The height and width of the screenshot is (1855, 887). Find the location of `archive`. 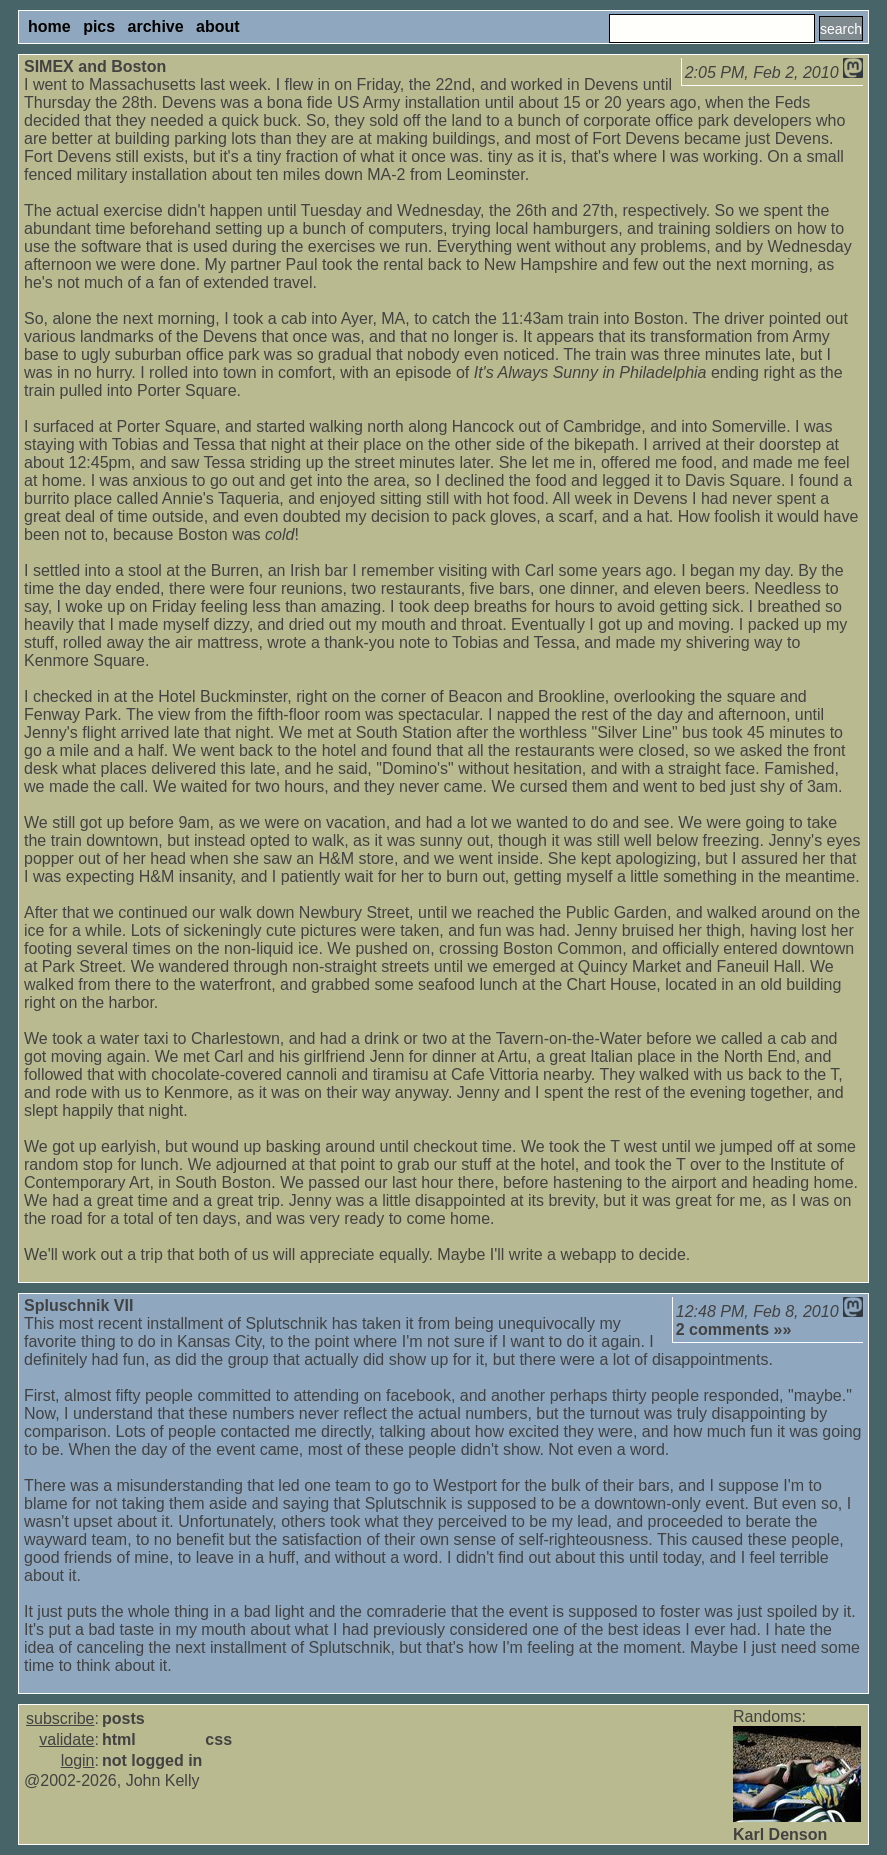

archive is located at coordinates (156, 26).